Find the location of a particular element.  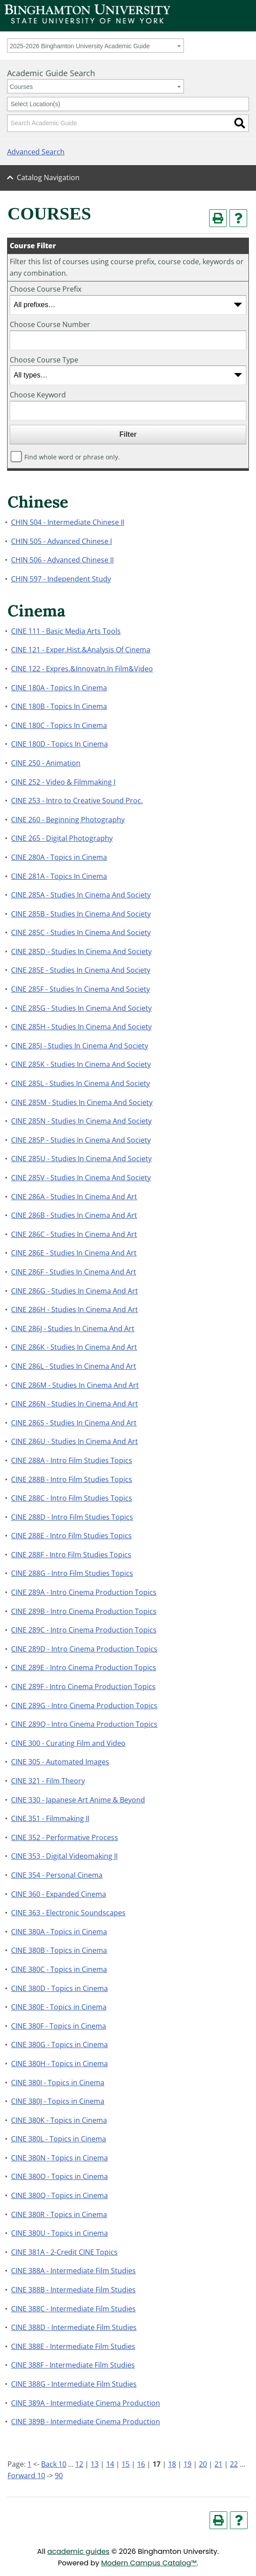

Modern Campus Catalog™ is located at coordinates (149, 2563).